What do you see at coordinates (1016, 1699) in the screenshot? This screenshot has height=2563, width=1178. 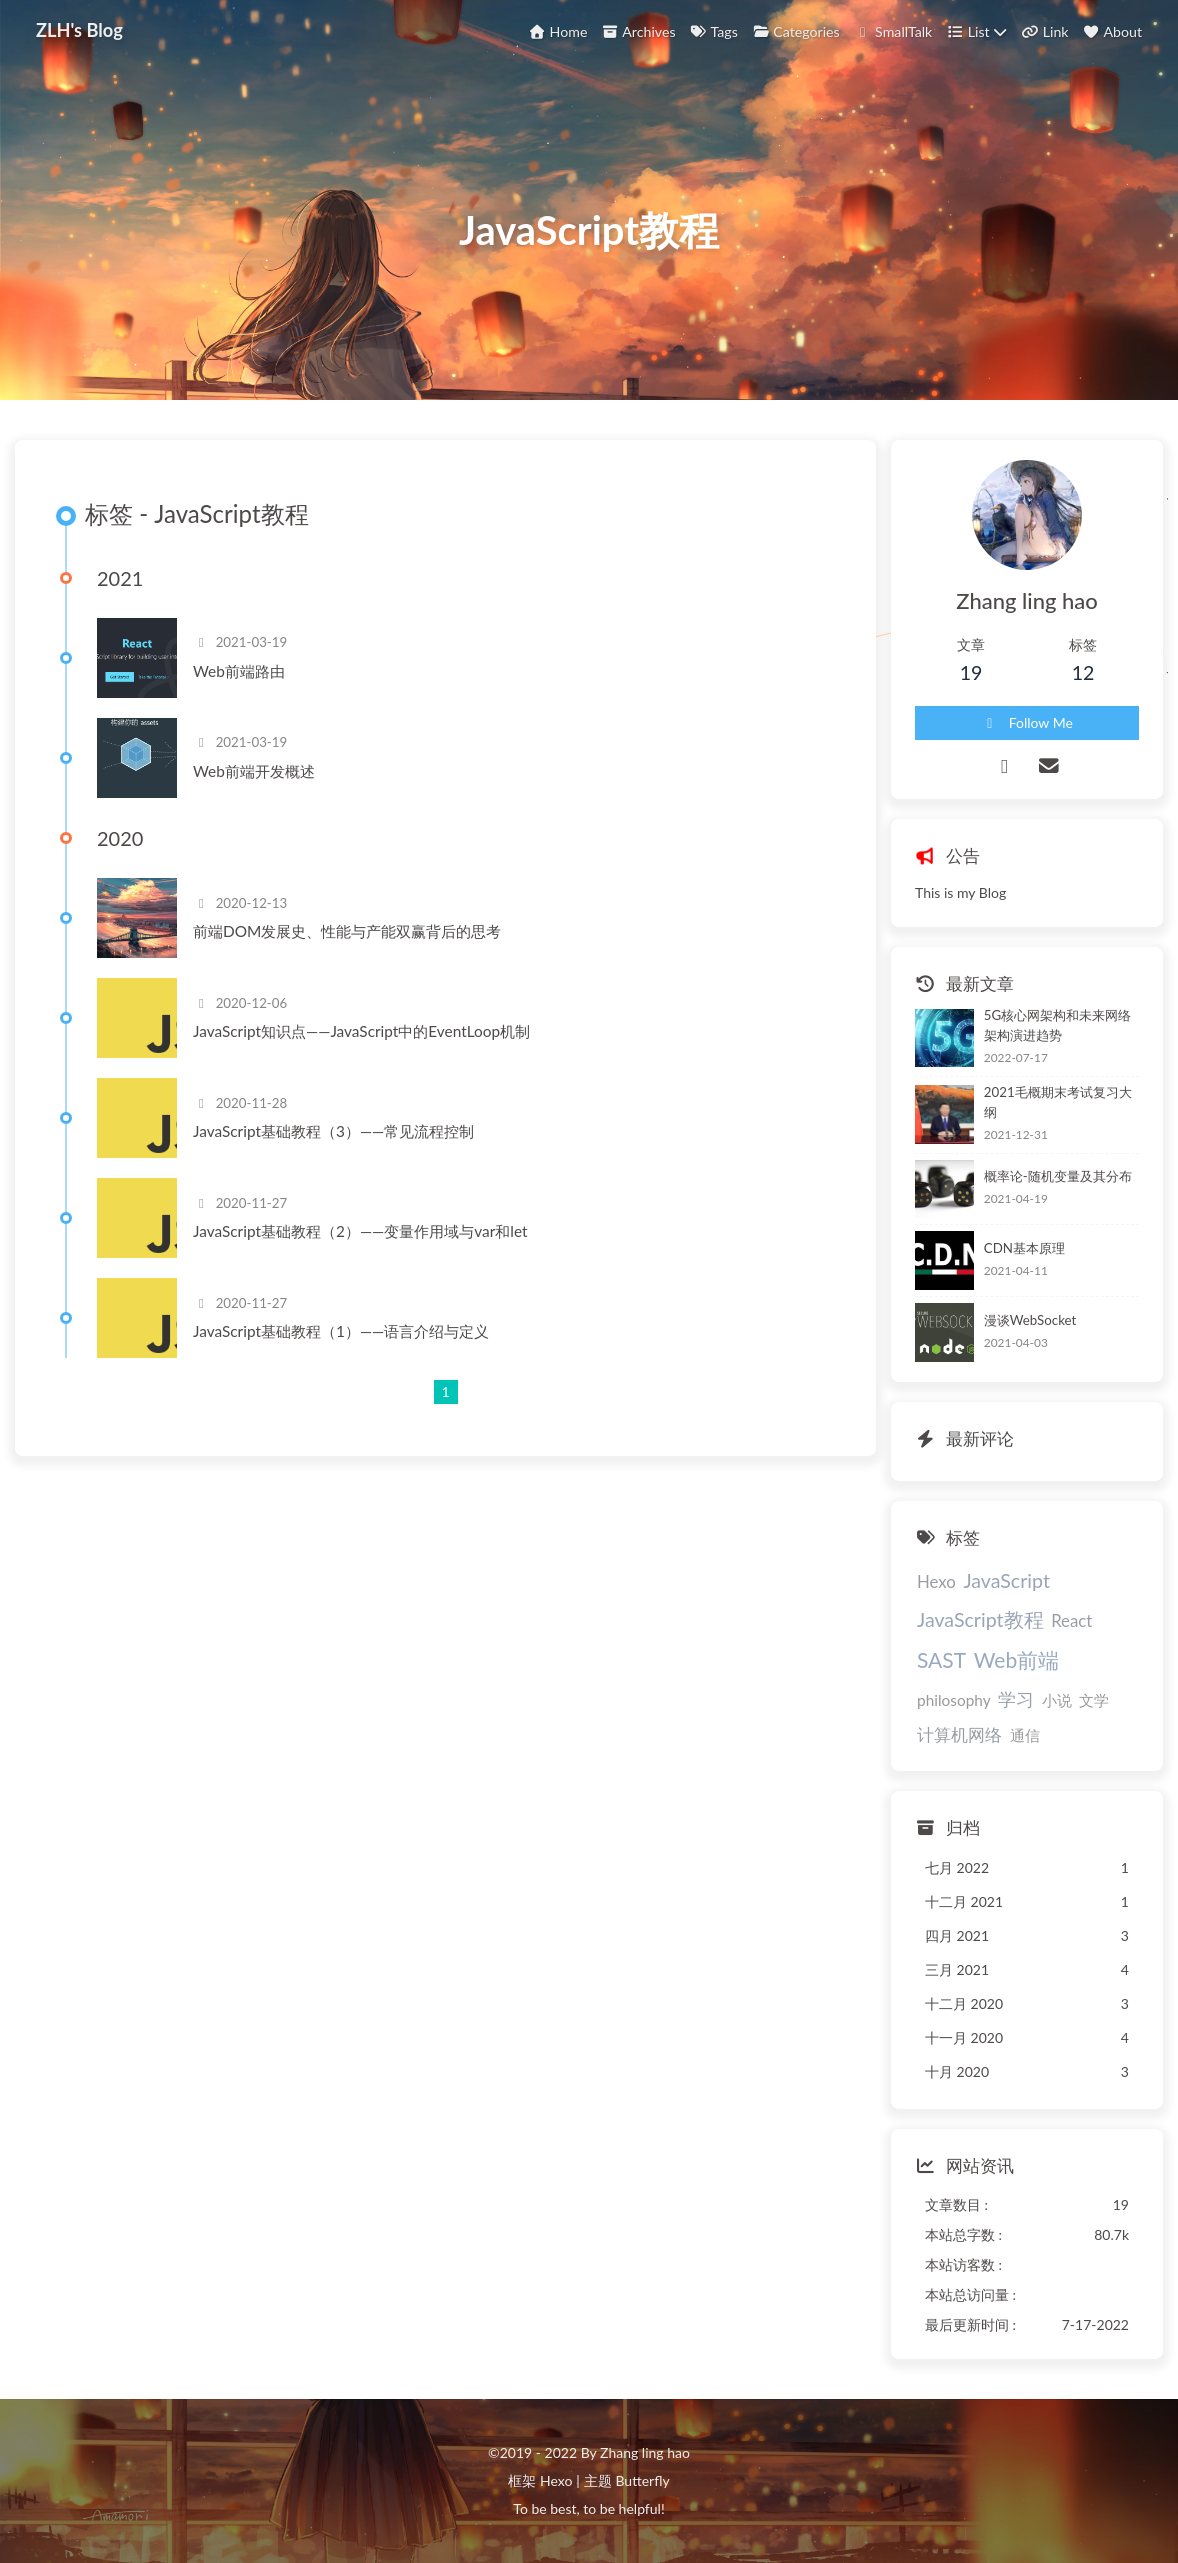 I see `学习` at bounding box center [1016, 1699].